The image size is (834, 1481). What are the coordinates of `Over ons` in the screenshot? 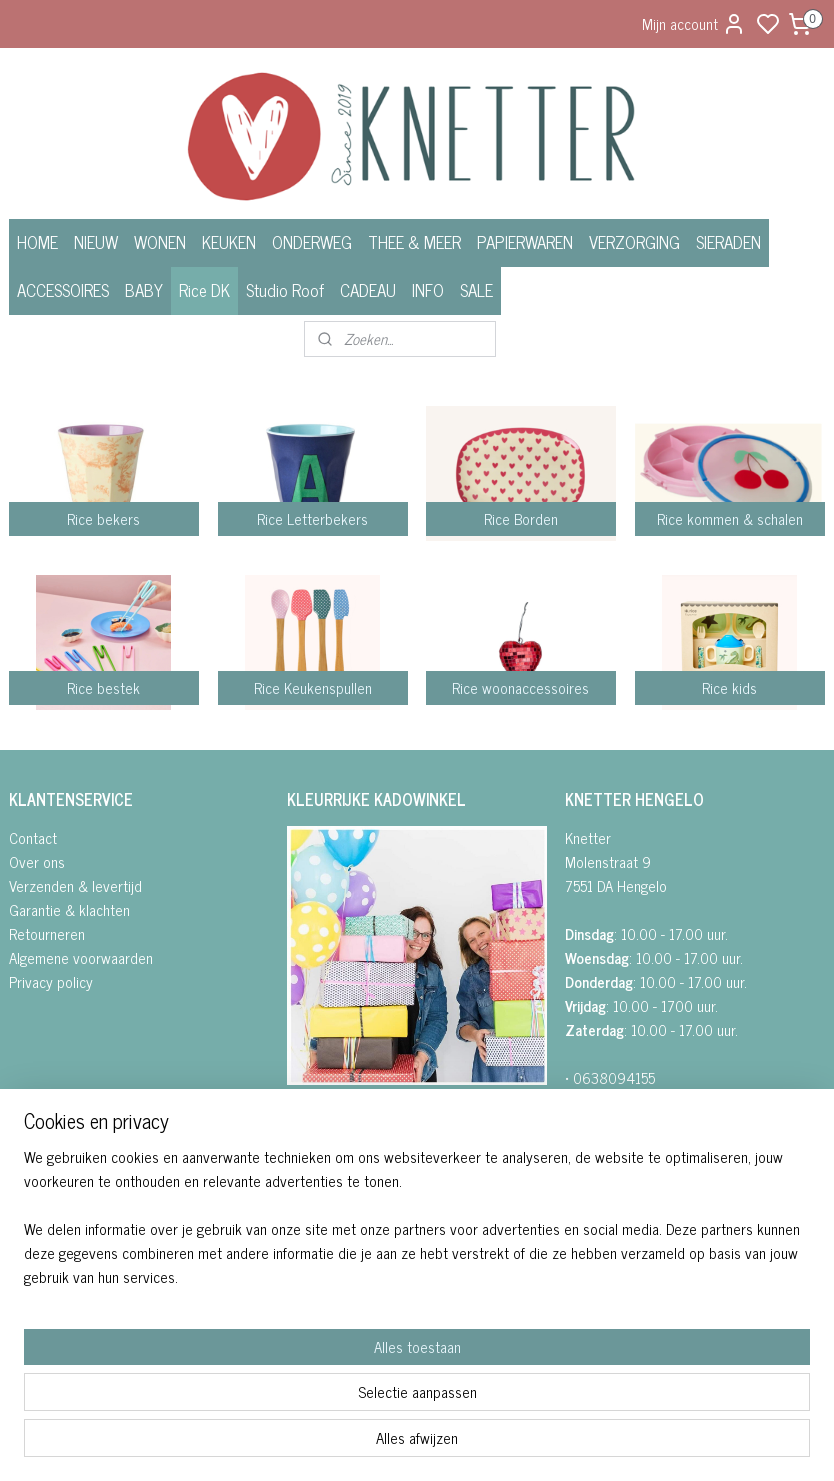 It's located at (37, 861).